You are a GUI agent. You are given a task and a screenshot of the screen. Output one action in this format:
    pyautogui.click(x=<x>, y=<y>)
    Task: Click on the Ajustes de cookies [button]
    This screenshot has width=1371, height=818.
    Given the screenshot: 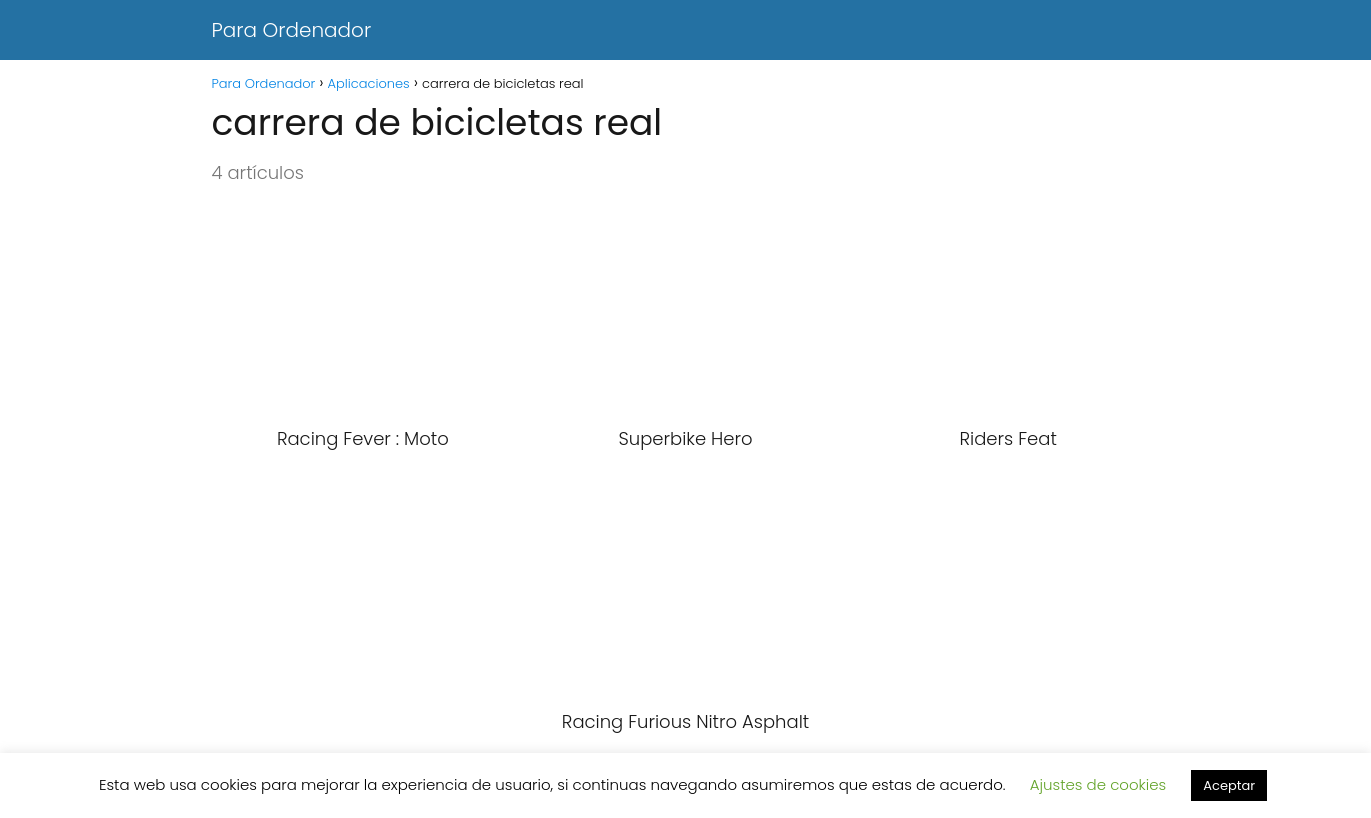 What is the action you would take?
    pyautogui.click(x=1098, y=784)
    